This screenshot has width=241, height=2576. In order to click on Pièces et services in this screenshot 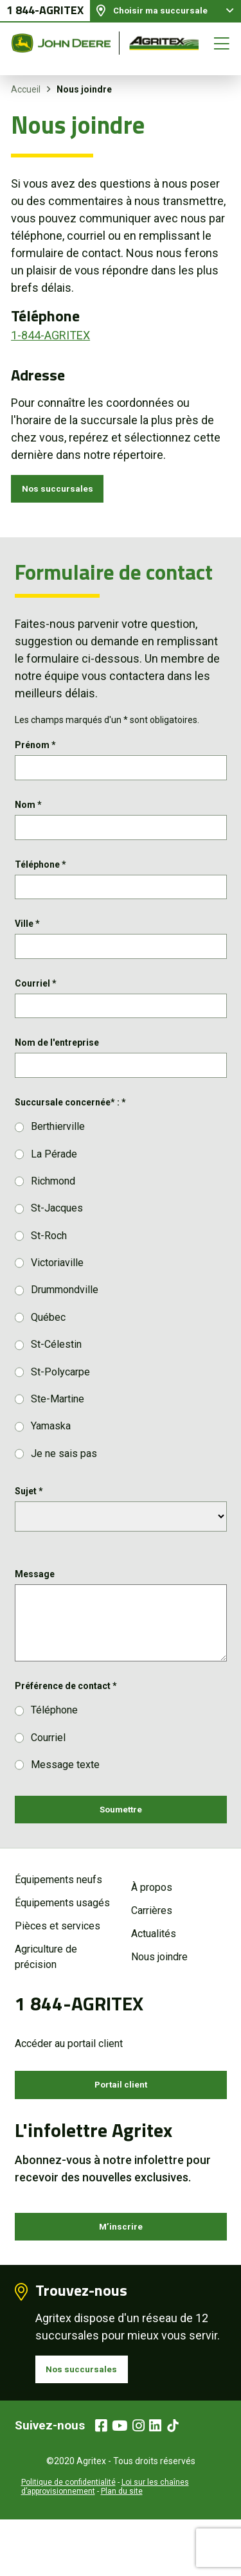, I will do `click(57, 1966)`.